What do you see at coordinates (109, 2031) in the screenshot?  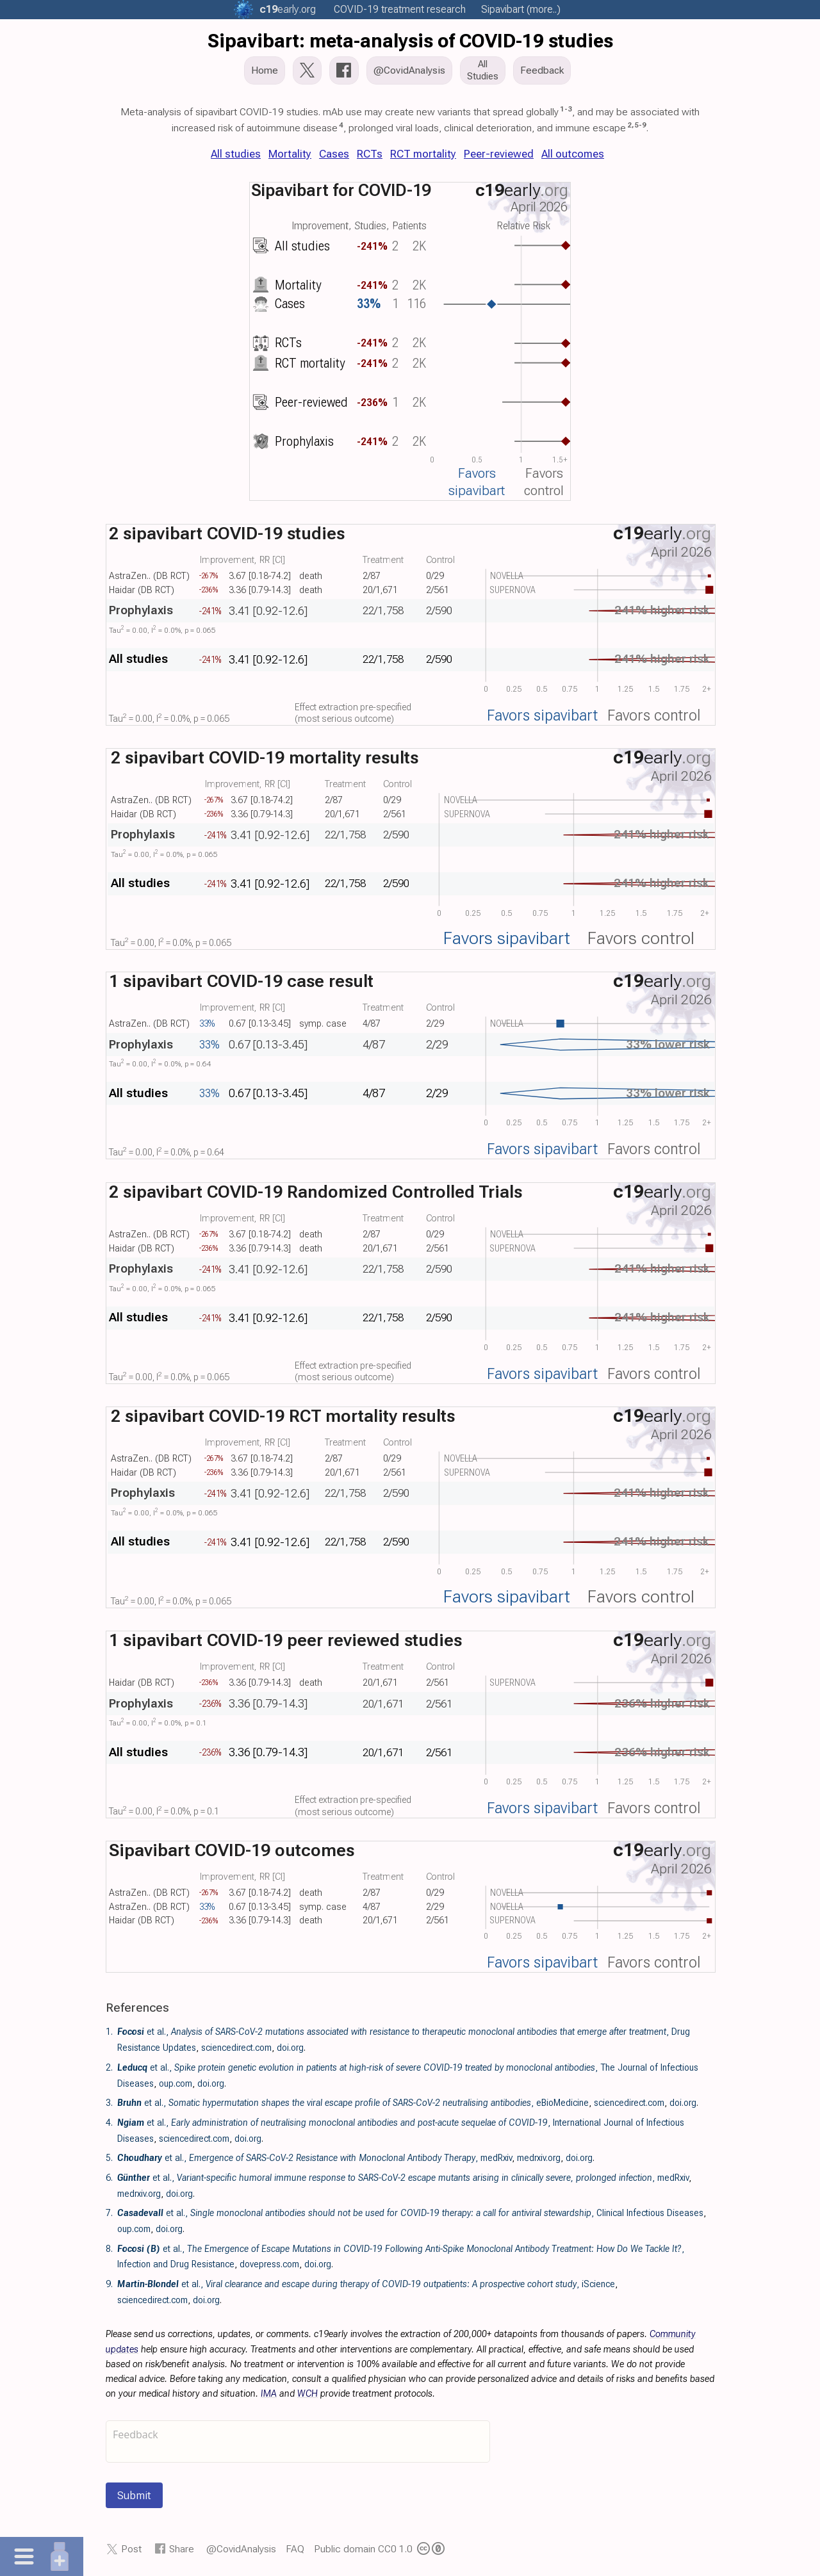 I see `1.` at bounding box center [109, 2031].